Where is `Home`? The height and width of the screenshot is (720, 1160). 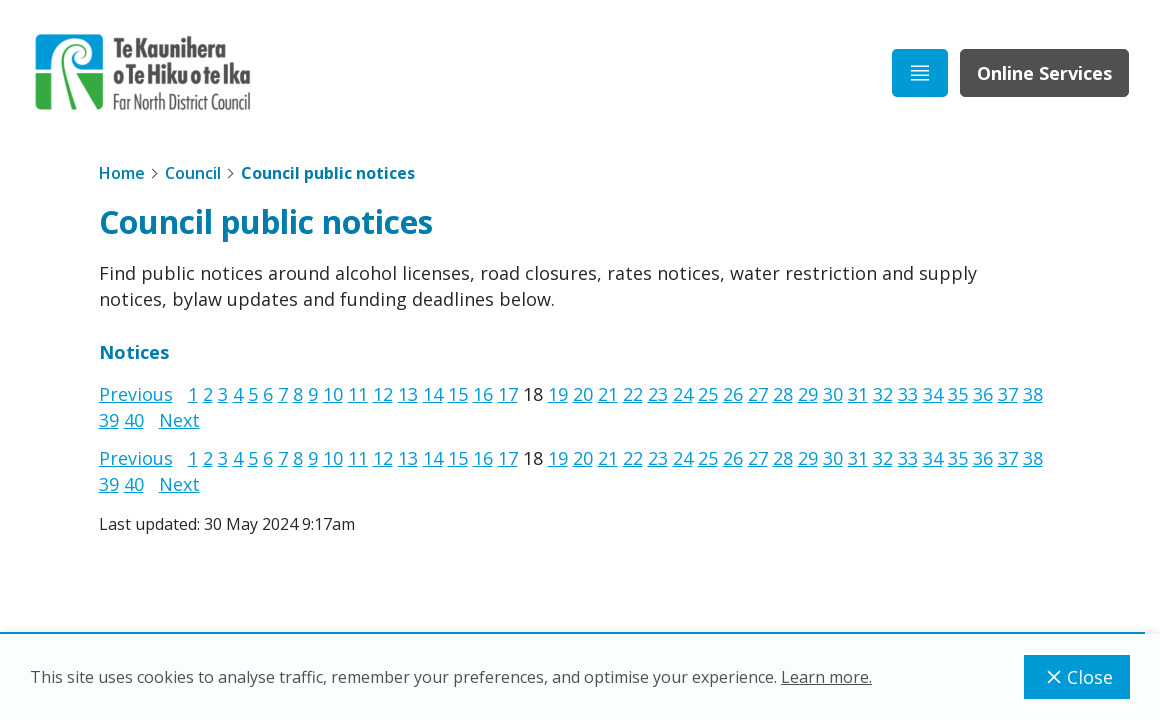
Home is located at coordinates (122, 173).